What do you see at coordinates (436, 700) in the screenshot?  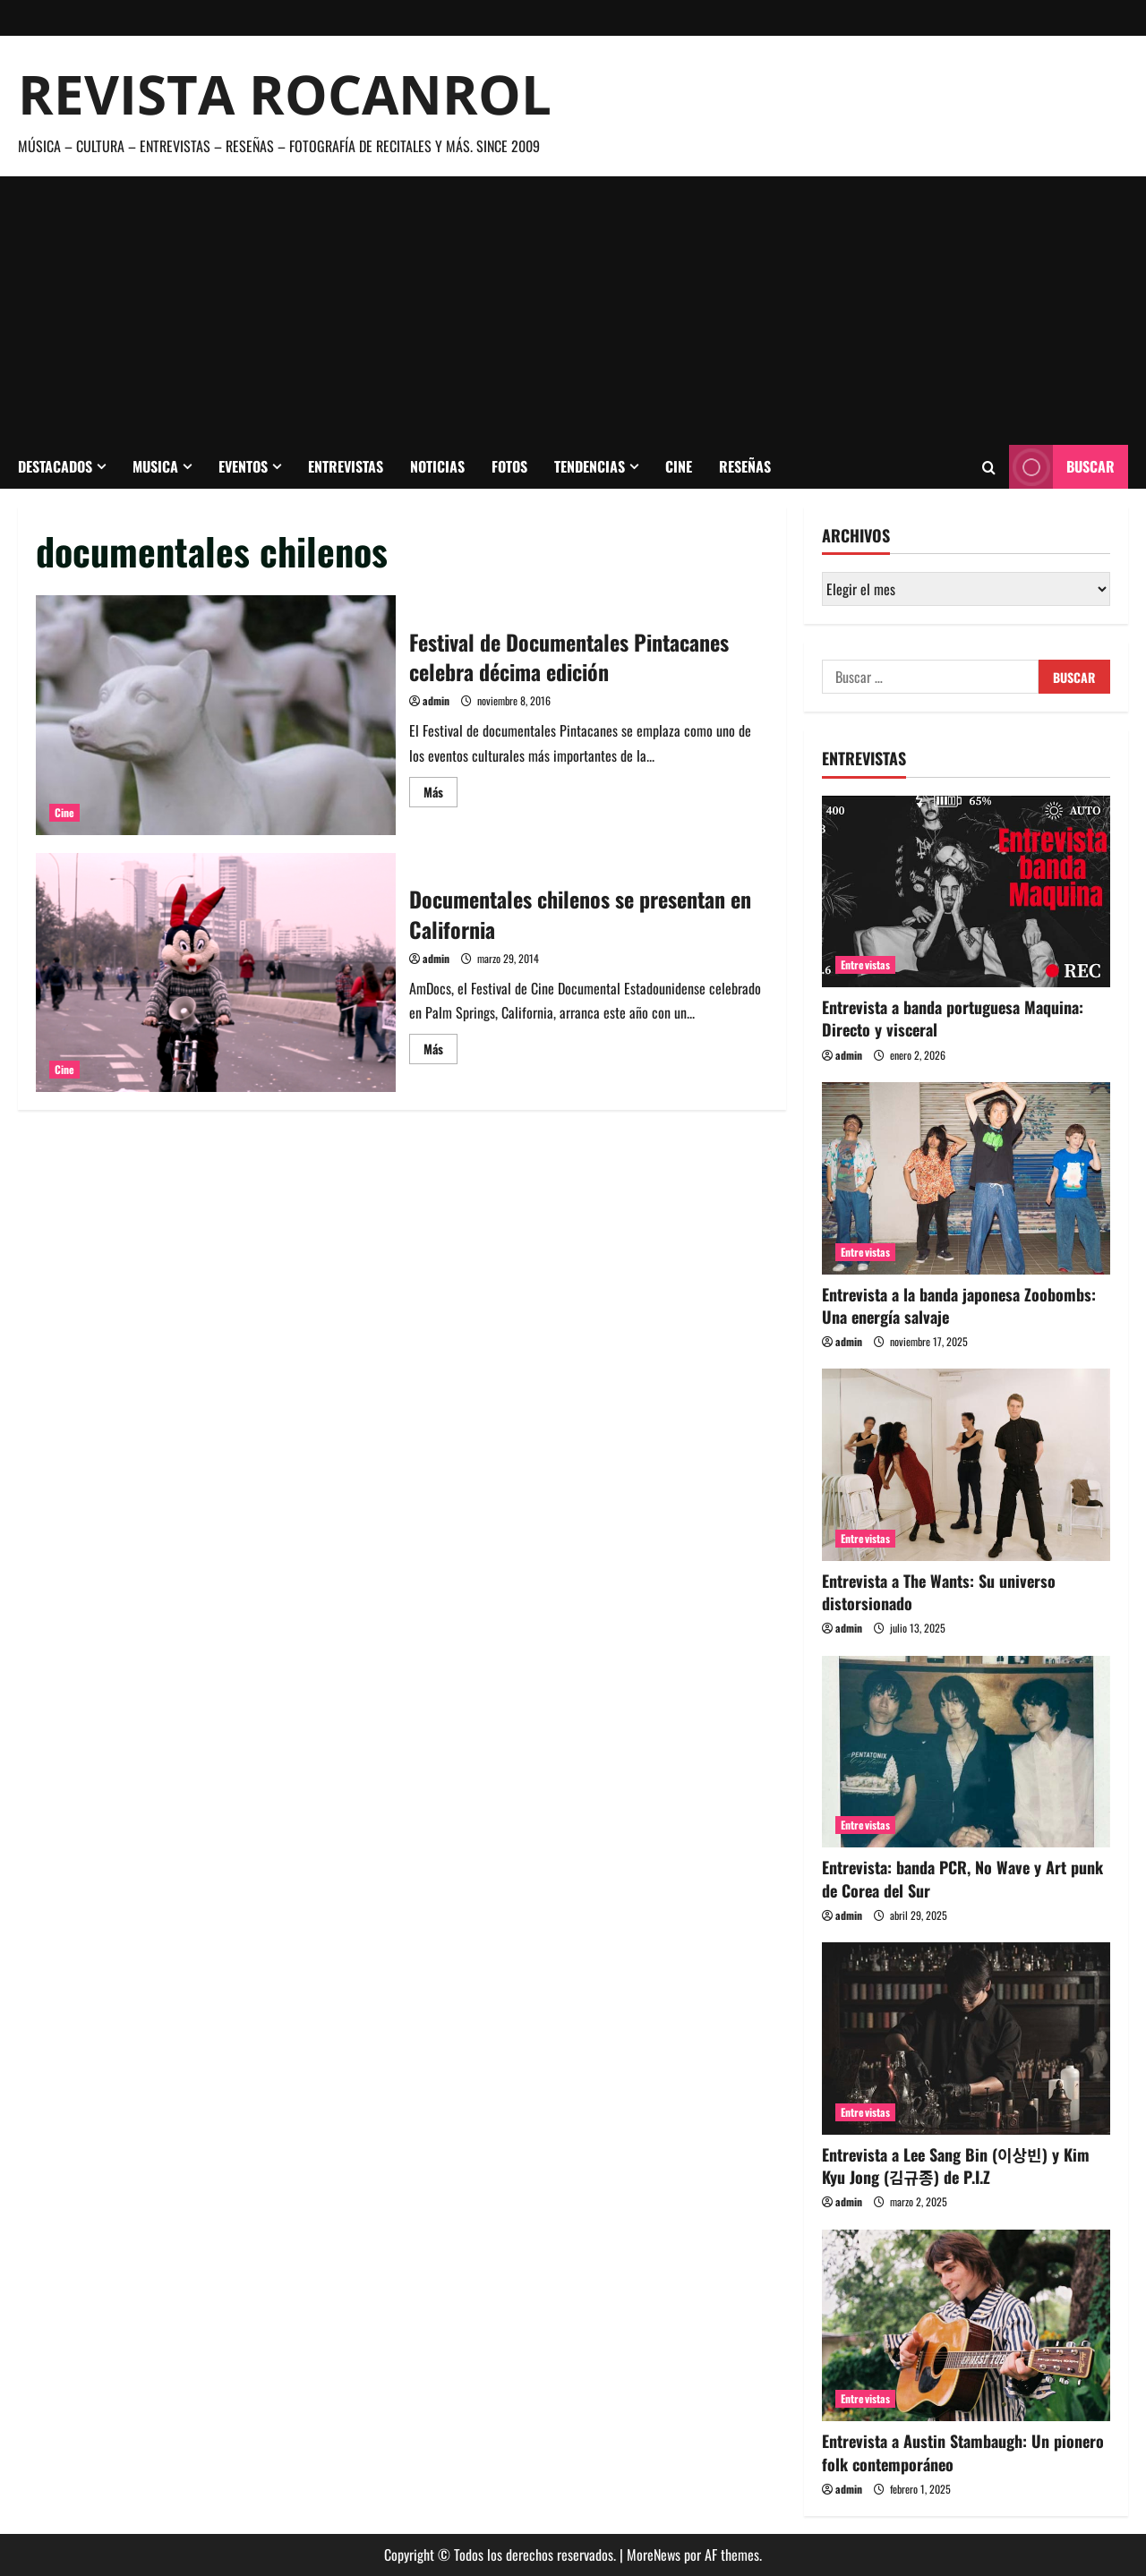 I see `admin` at bounding box center [436, 700].